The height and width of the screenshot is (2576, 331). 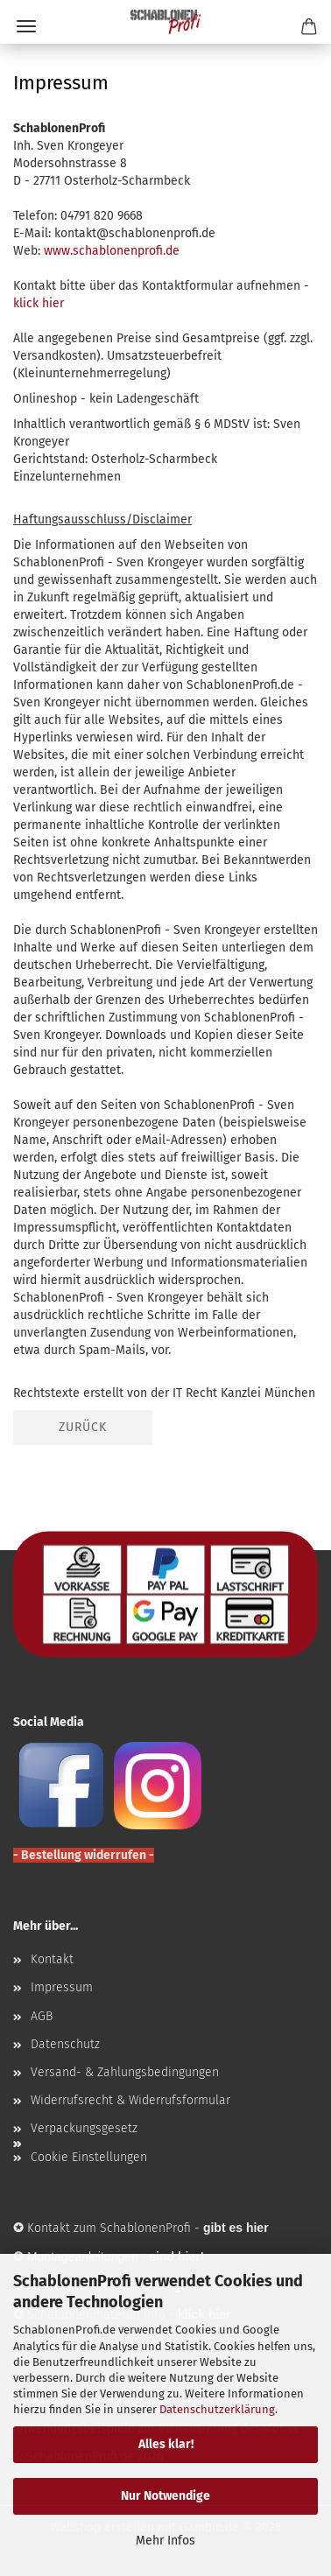 What do you see at coordinates (112, 250) in the screenshot?
I see `www.schablonenprofi.de` at bounding box center [112, 250].